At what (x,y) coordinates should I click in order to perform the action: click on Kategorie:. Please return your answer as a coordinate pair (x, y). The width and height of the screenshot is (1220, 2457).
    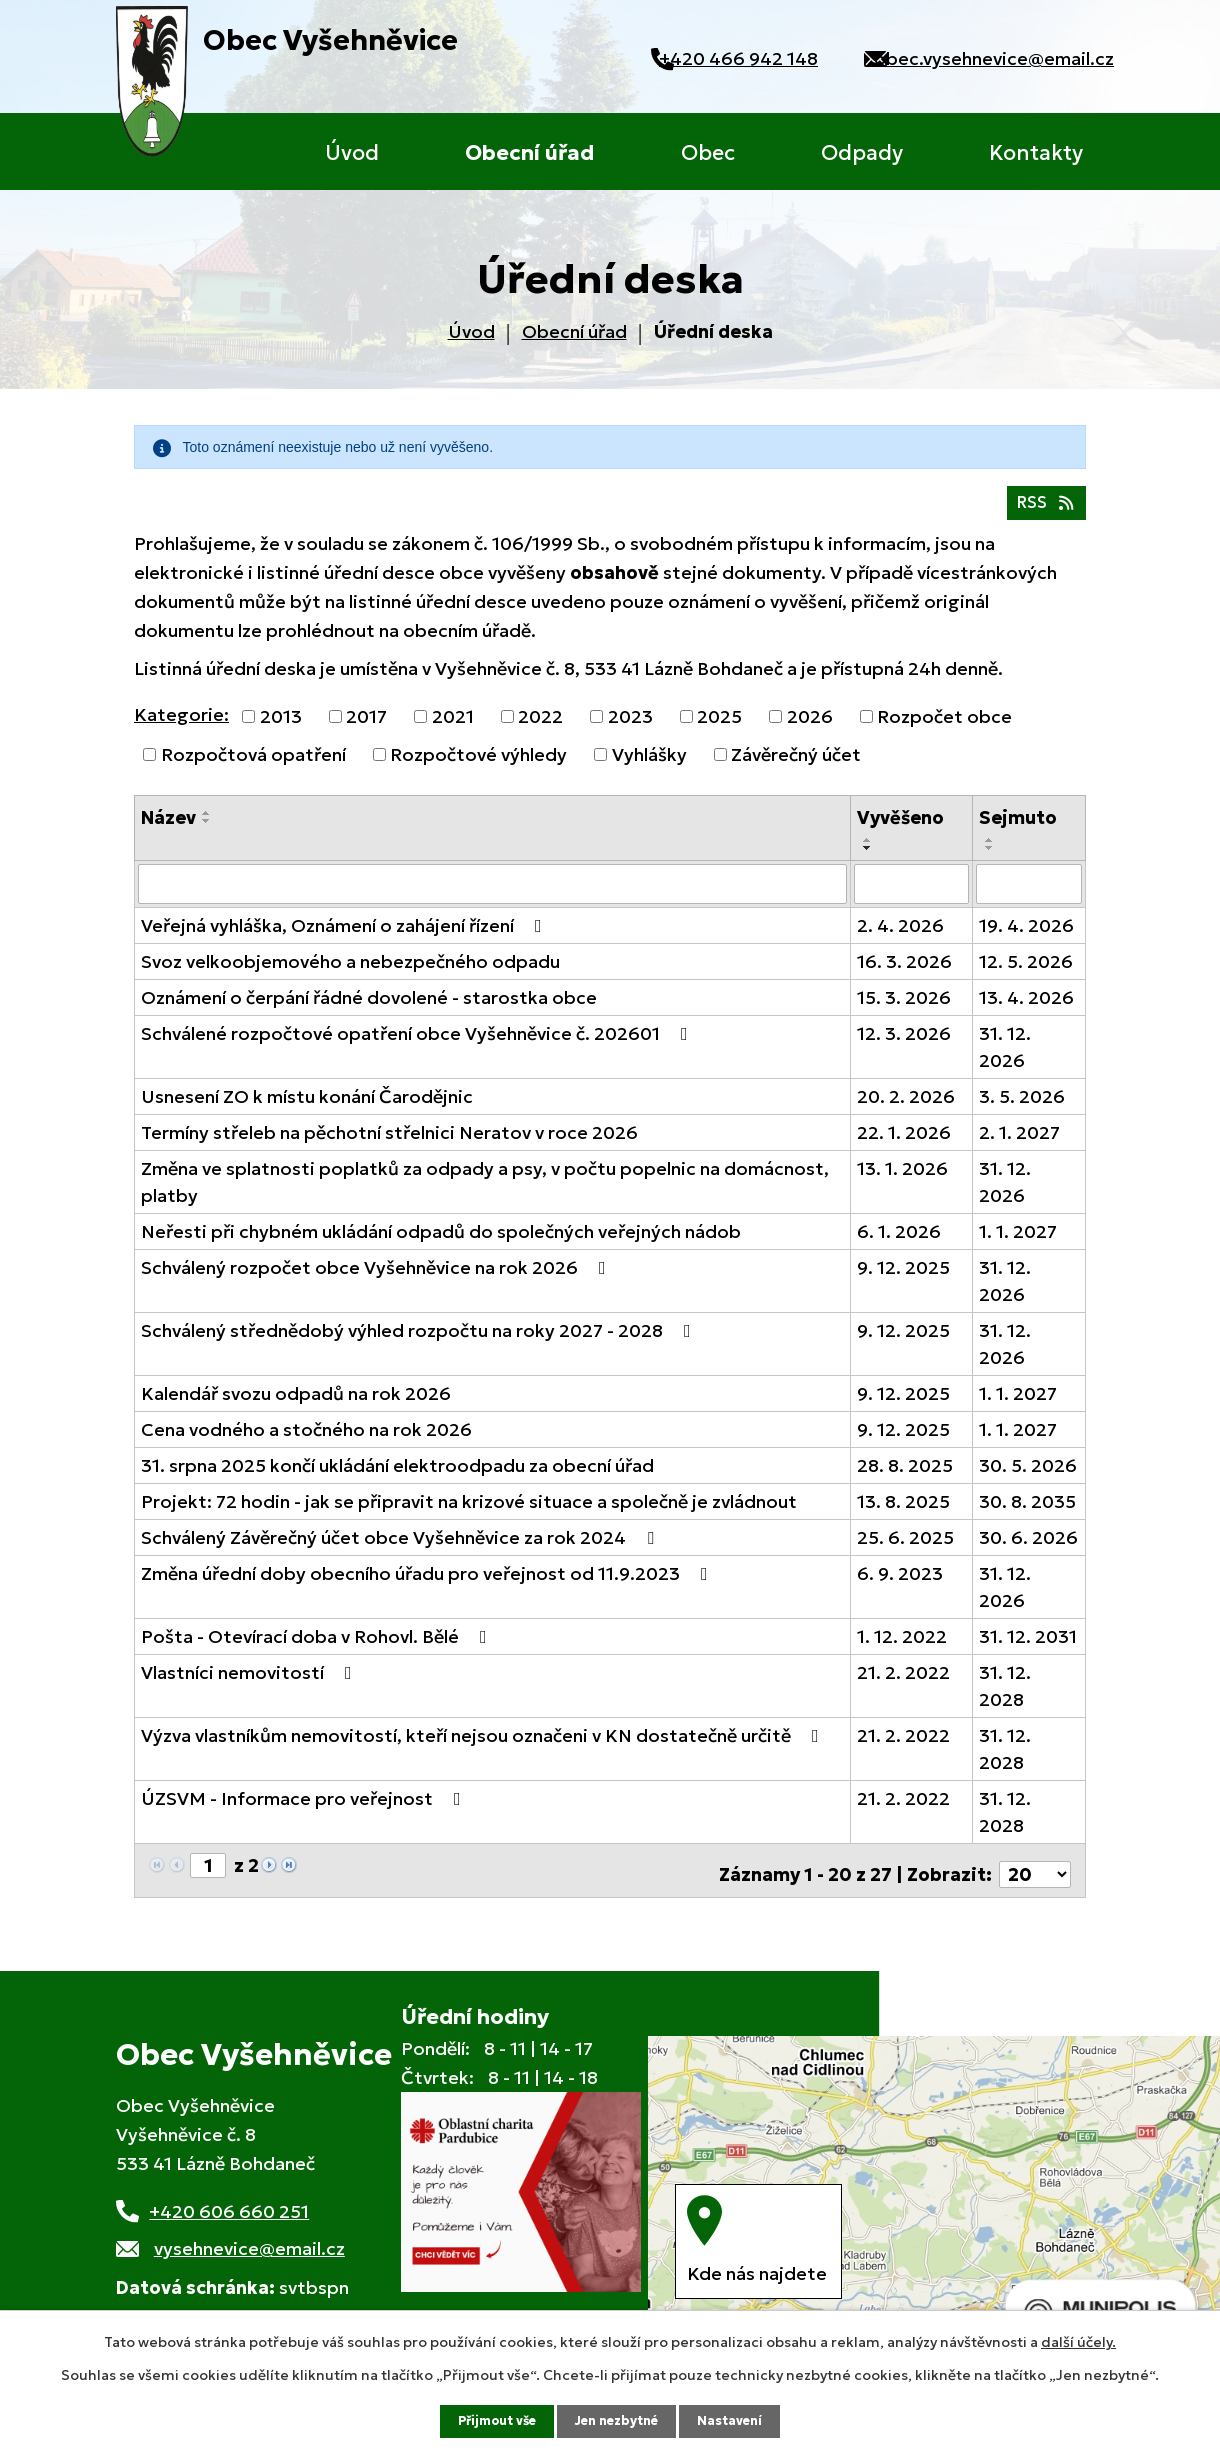
    Looking at the image, I should click on (181, 726).